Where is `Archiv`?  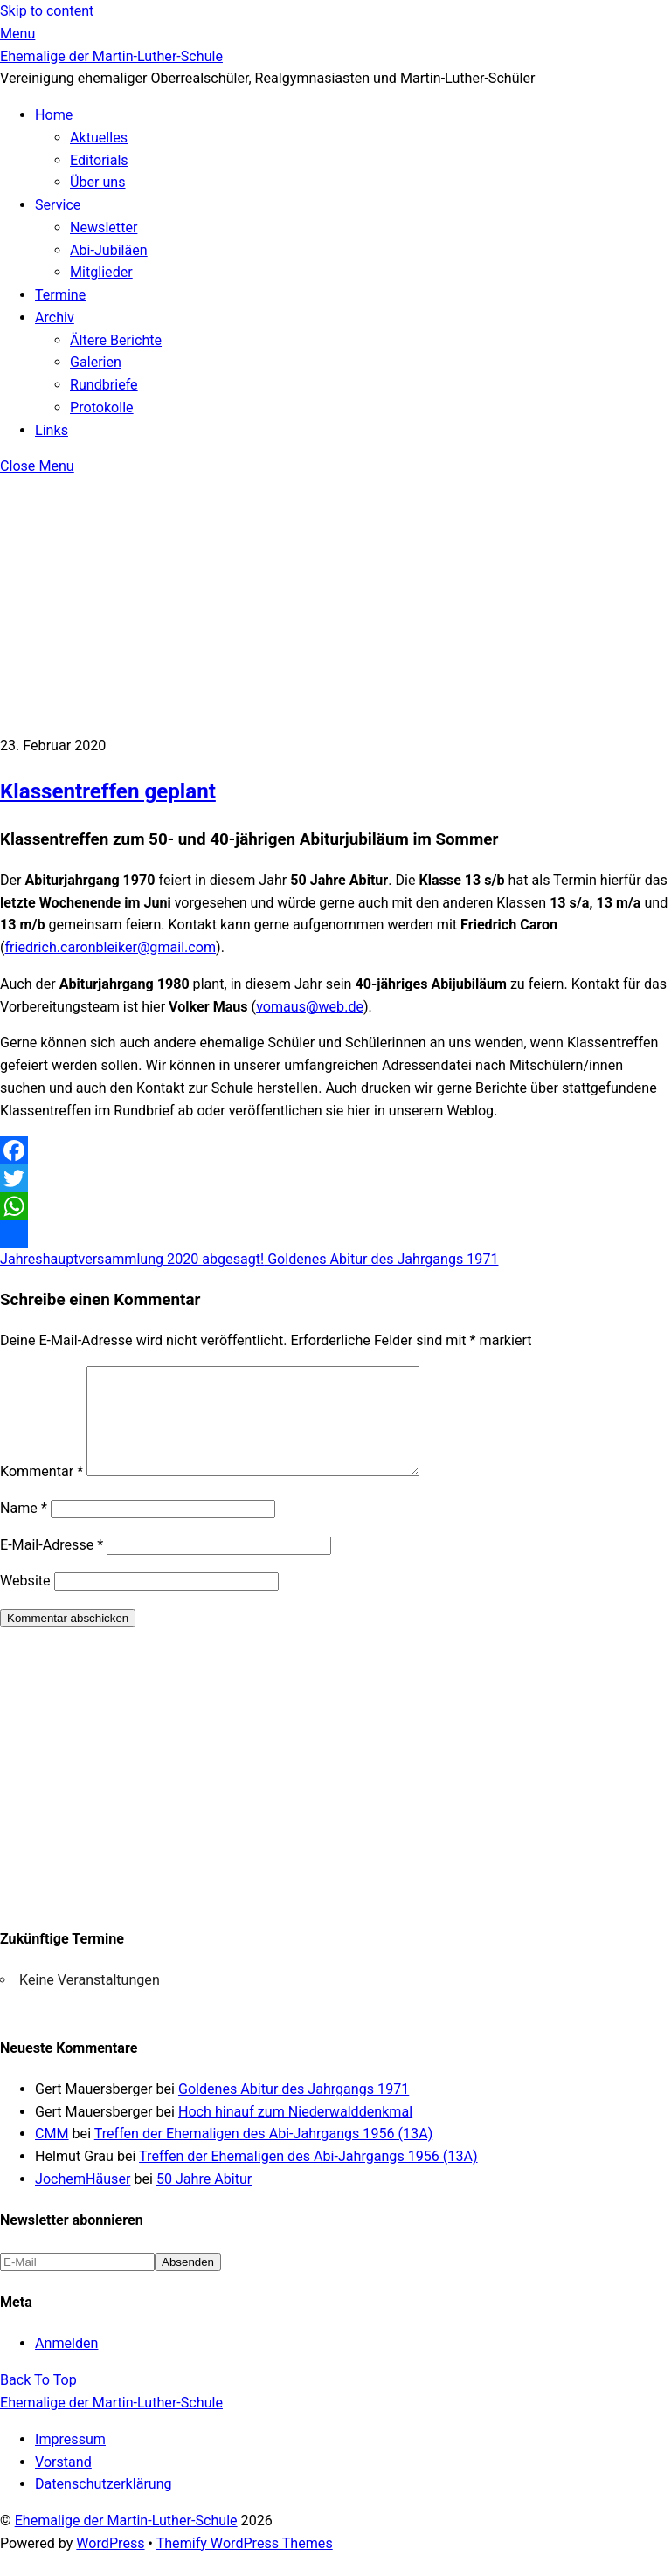 Archiv is located at coordinates (54, 317).